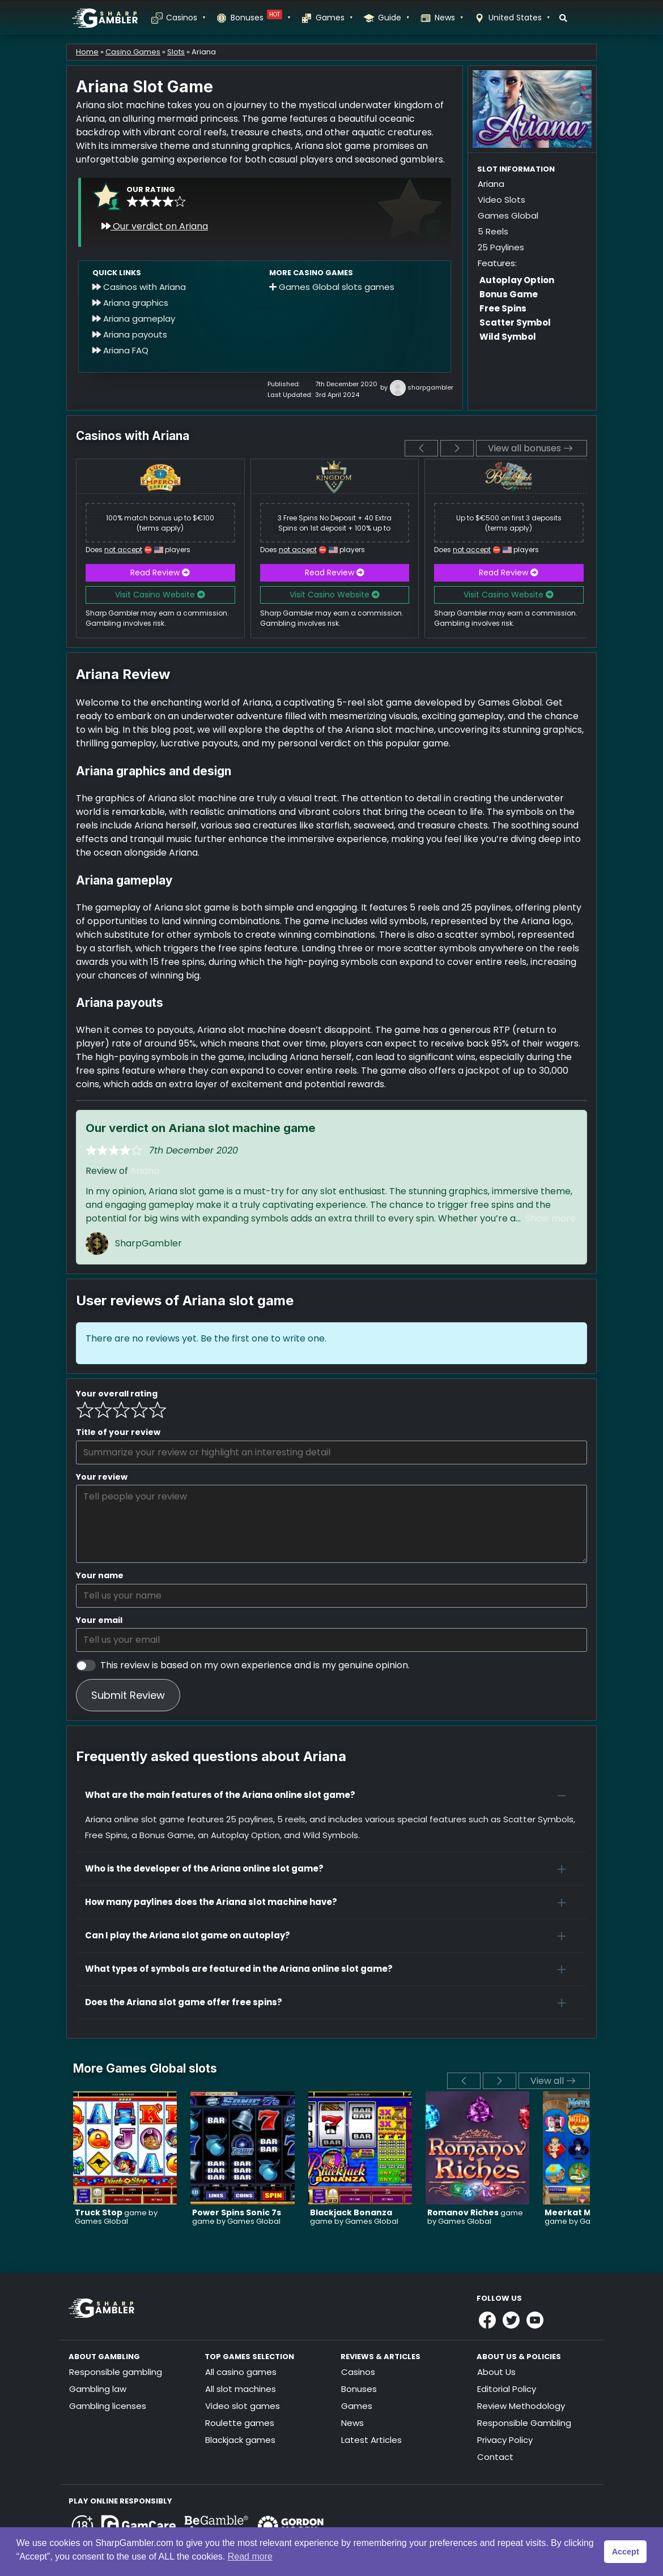 This screenshot has width=663, height=2576. Describe the element at coordinates (87, 51) in the screenshot. I see `Home` at that location.